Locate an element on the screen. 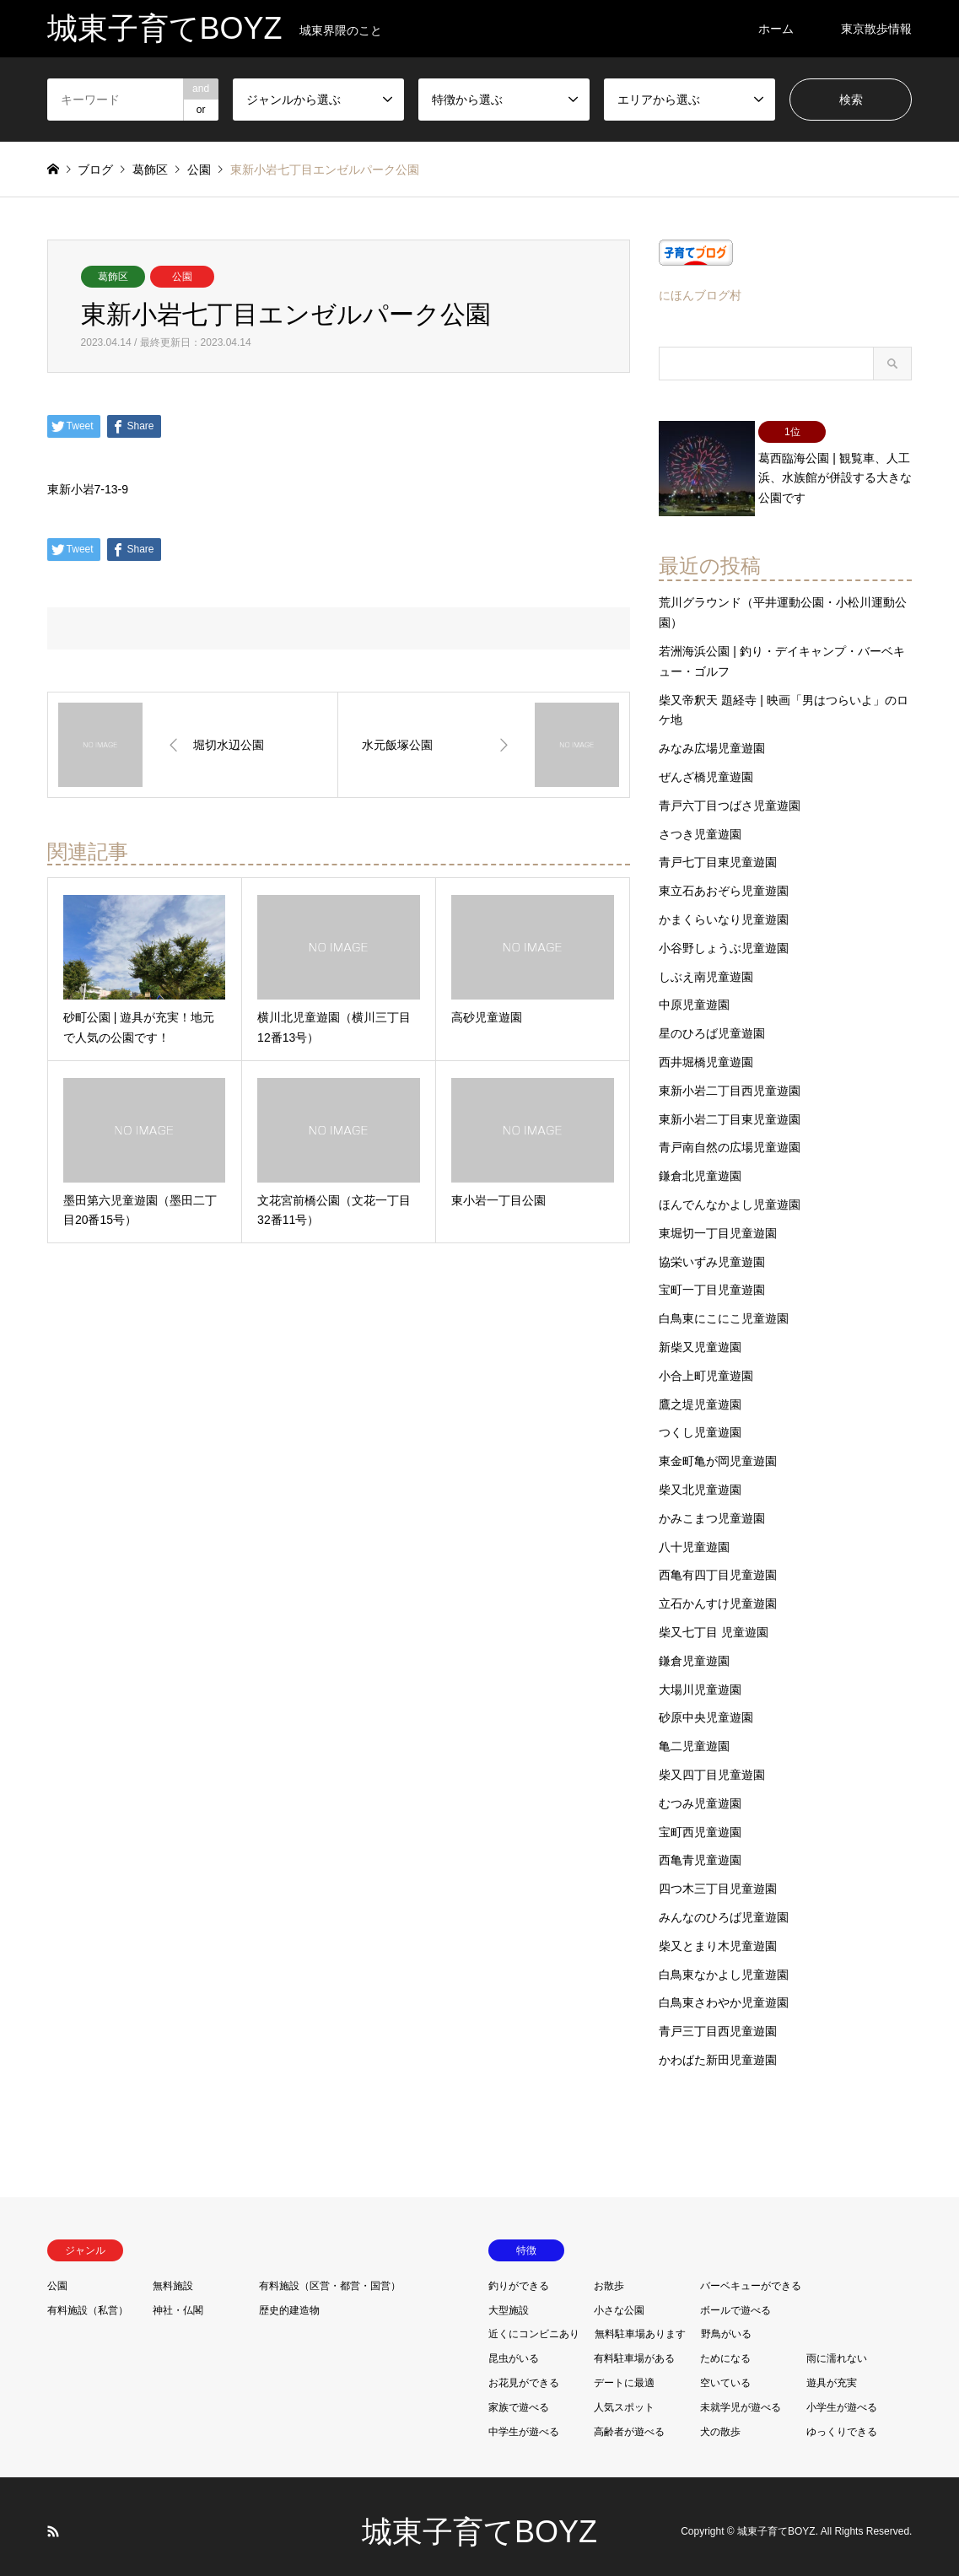 The height and width of the screenshot is (2576, 959). 柴又四丁目児童遊園 is located at coordinates (712, 1763).